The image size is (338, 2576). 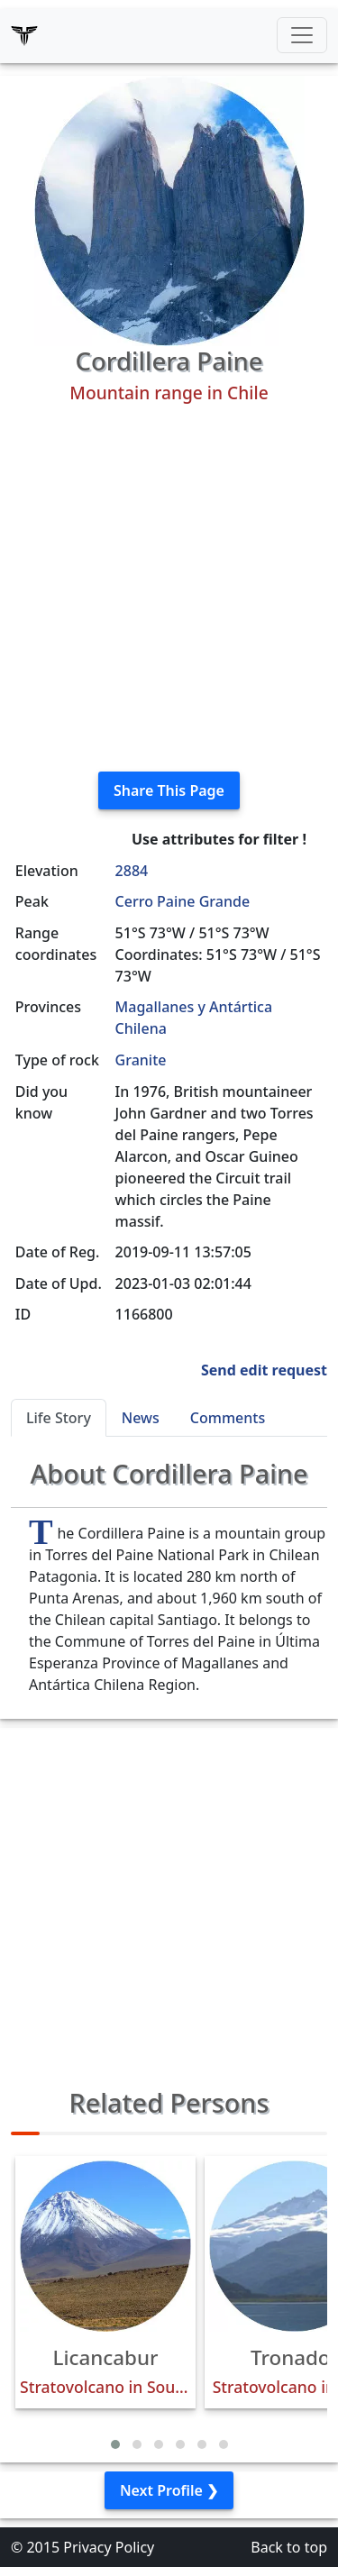 I want to click on [Advertisement], so click(x=169, y=588).